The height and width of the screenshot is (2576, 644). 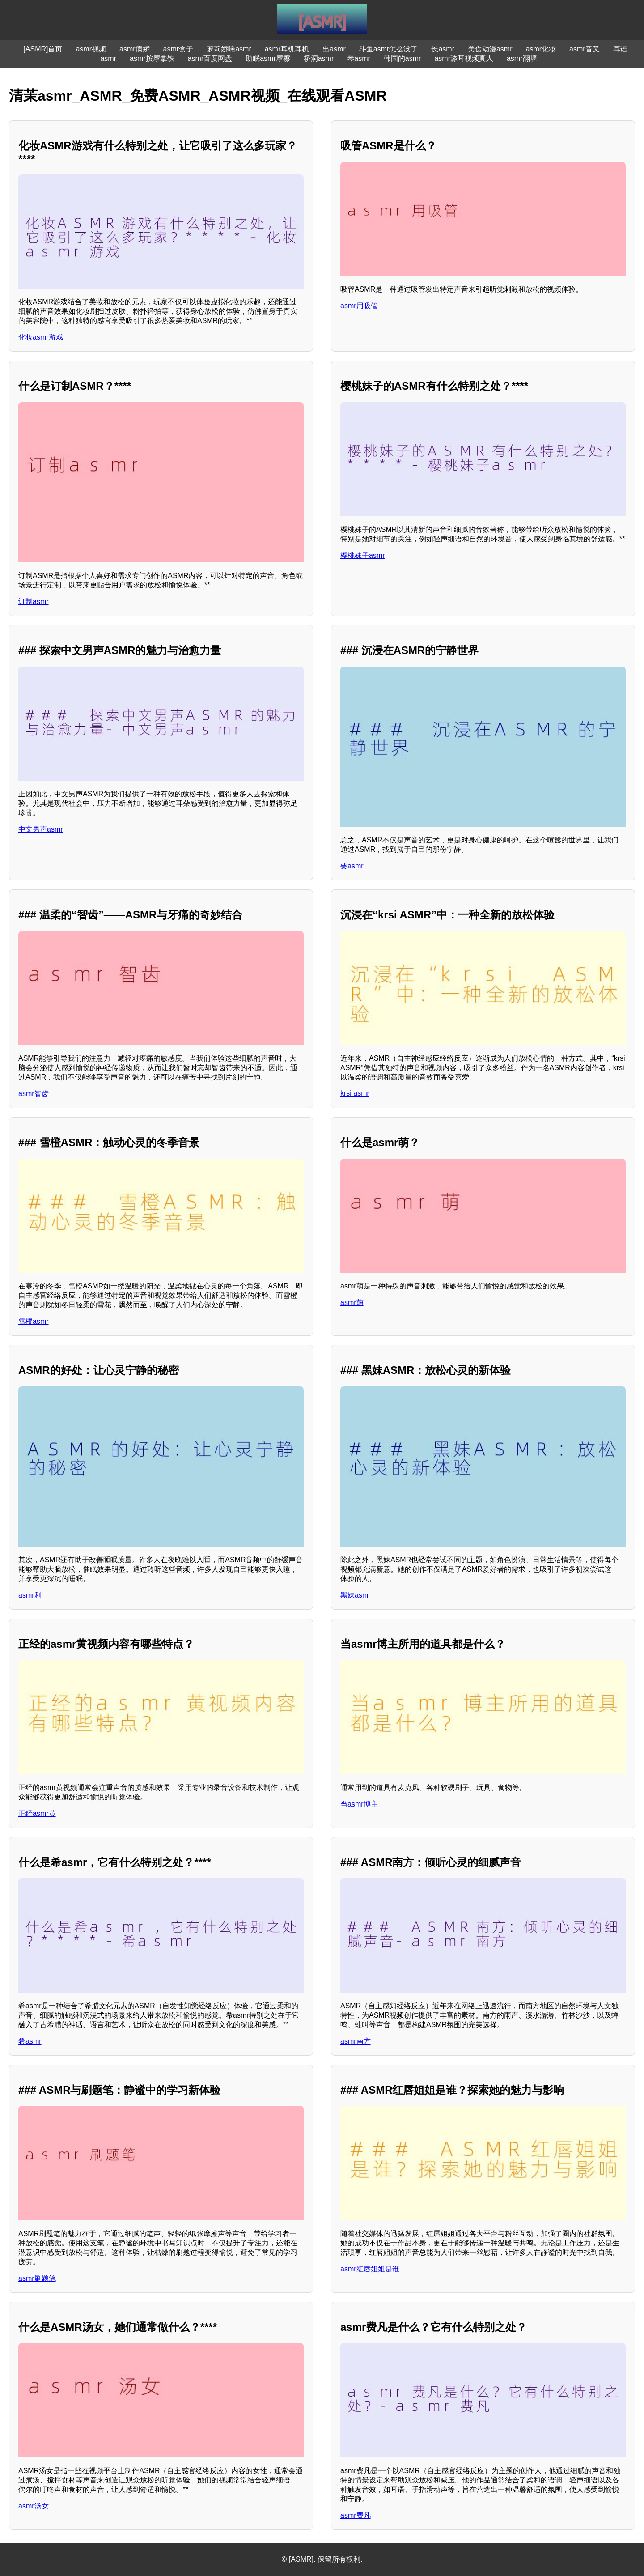 What do you see at coordinates (359, 1804) in the screenshot?
I see `当asmr博主` at bounding box center [359, 1804].